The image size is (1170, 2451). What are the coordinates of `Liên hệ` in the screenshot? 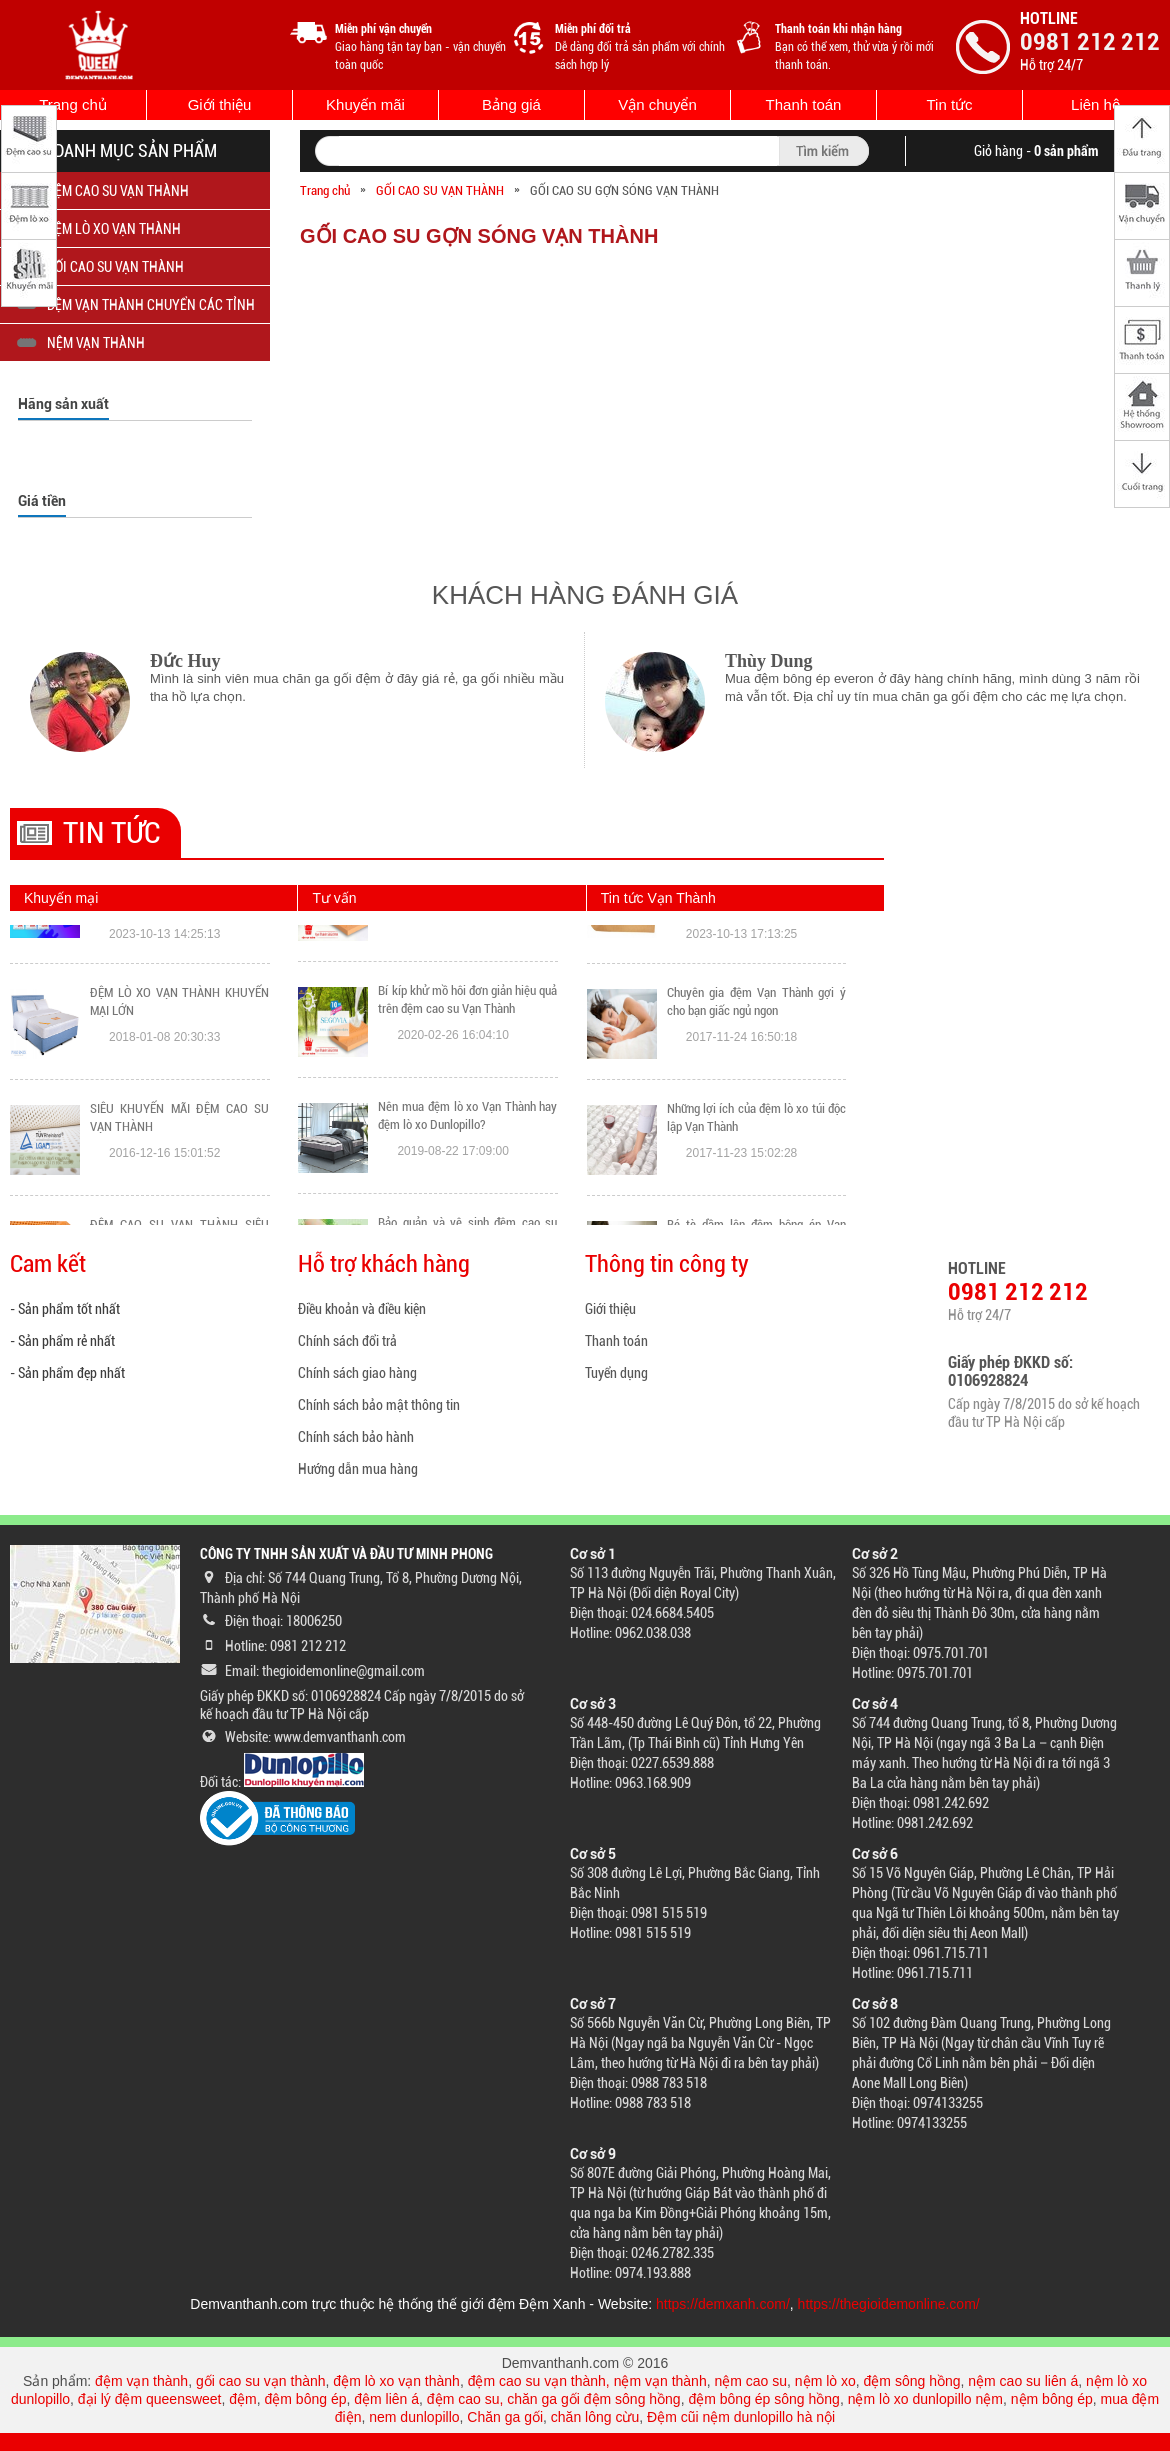 It's located at (1095, 104).